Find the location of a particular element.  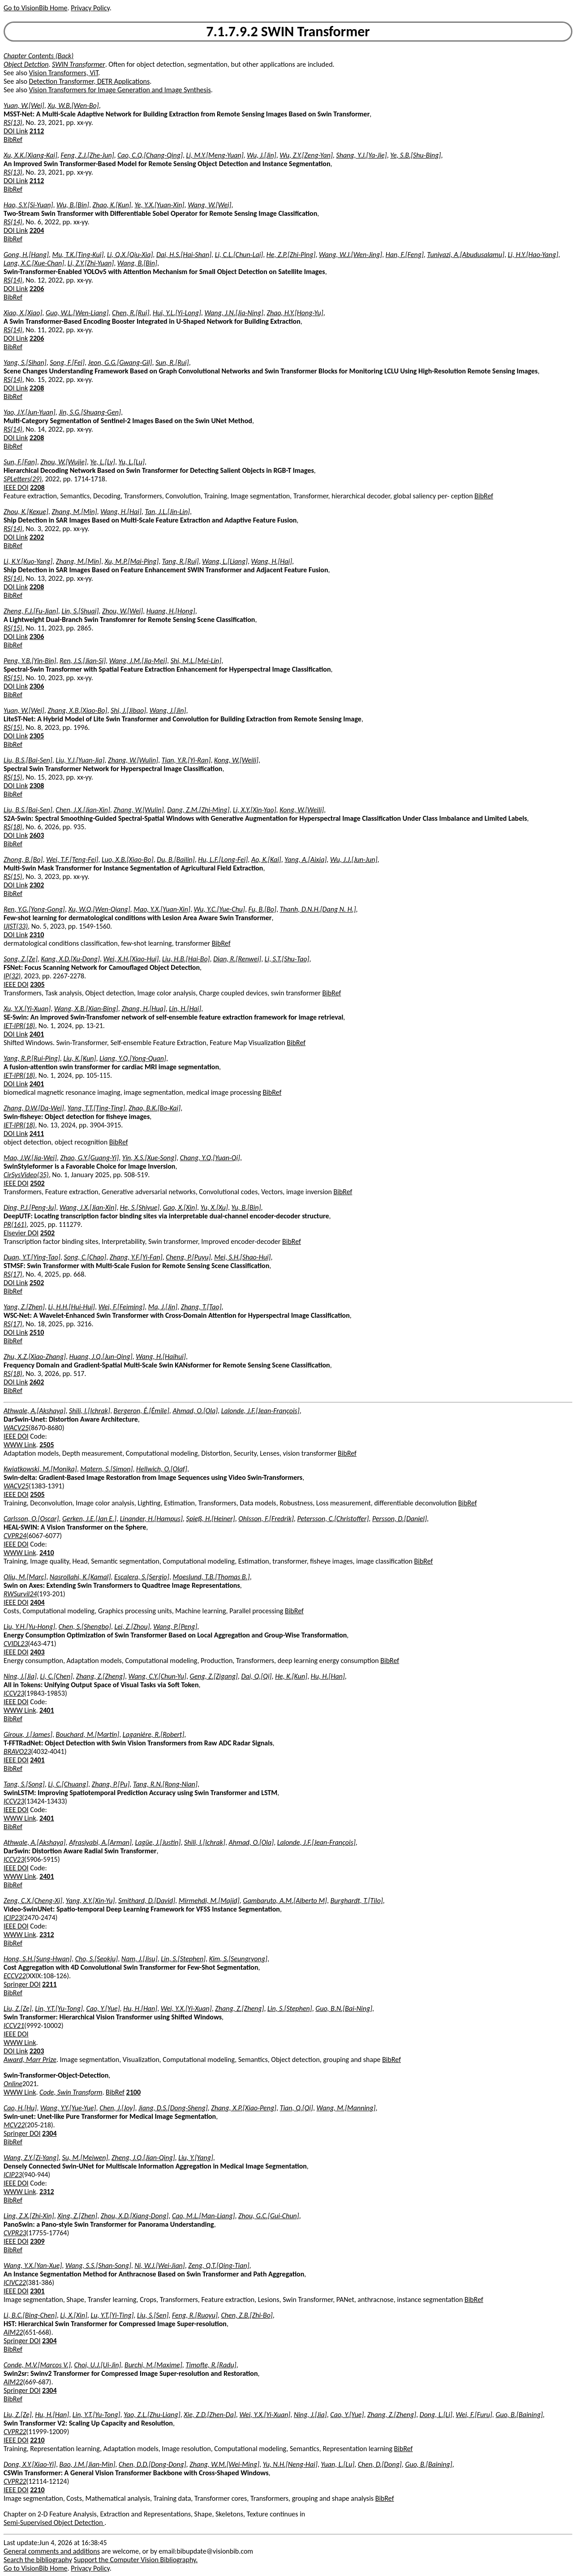

Dian, R.[Renwei] is located at coordinates (237, 959).